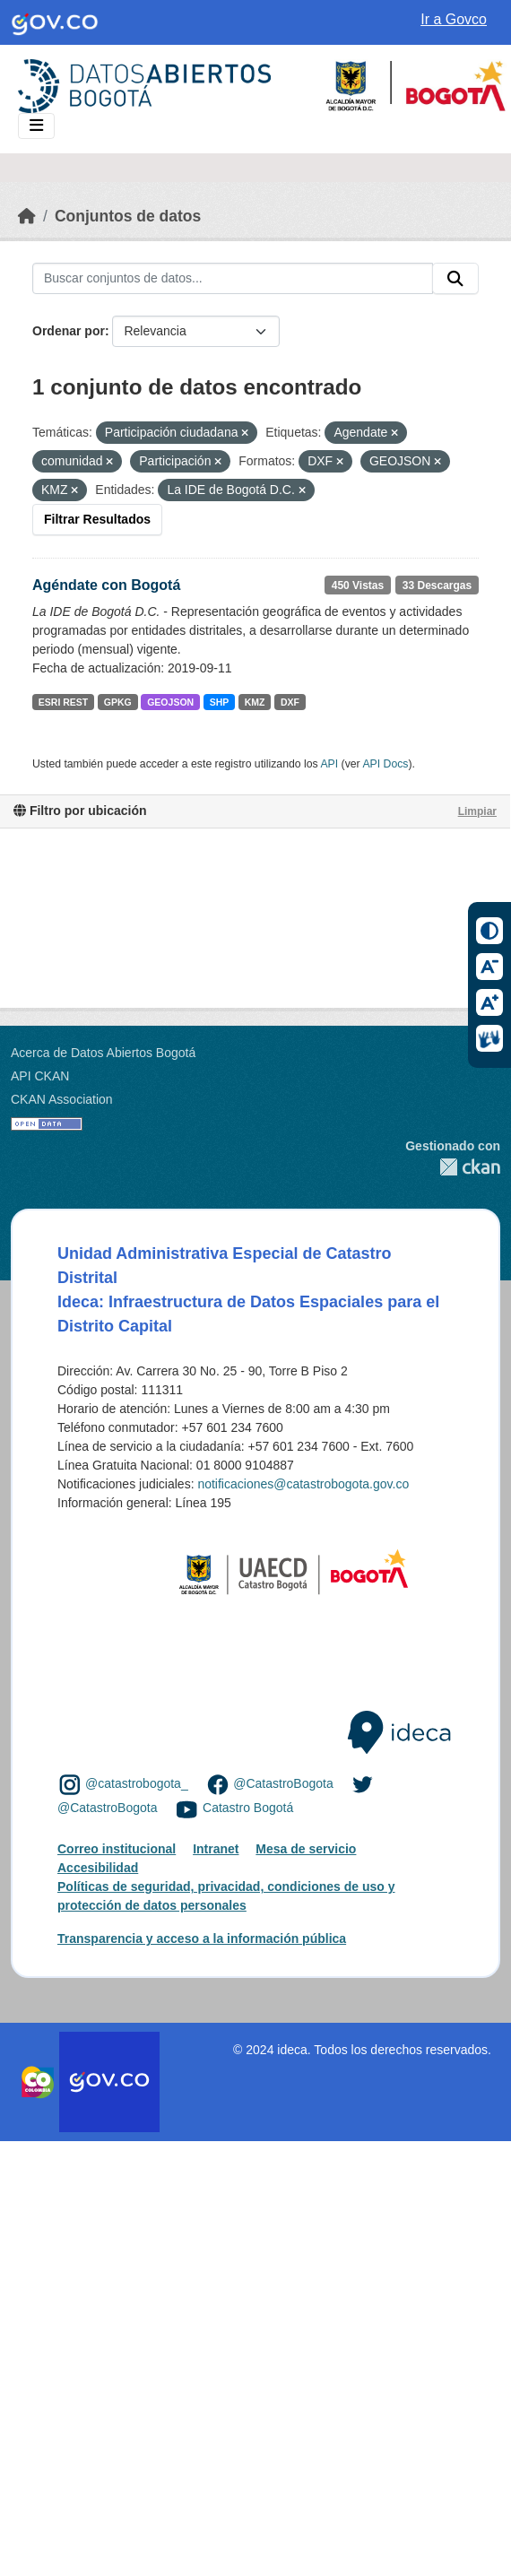 The image size is (511, 2576). What do you see at coordinates (97, 1867) in the screenshot?
I see `Accesibilidad` at bounding box center [97, 1867].